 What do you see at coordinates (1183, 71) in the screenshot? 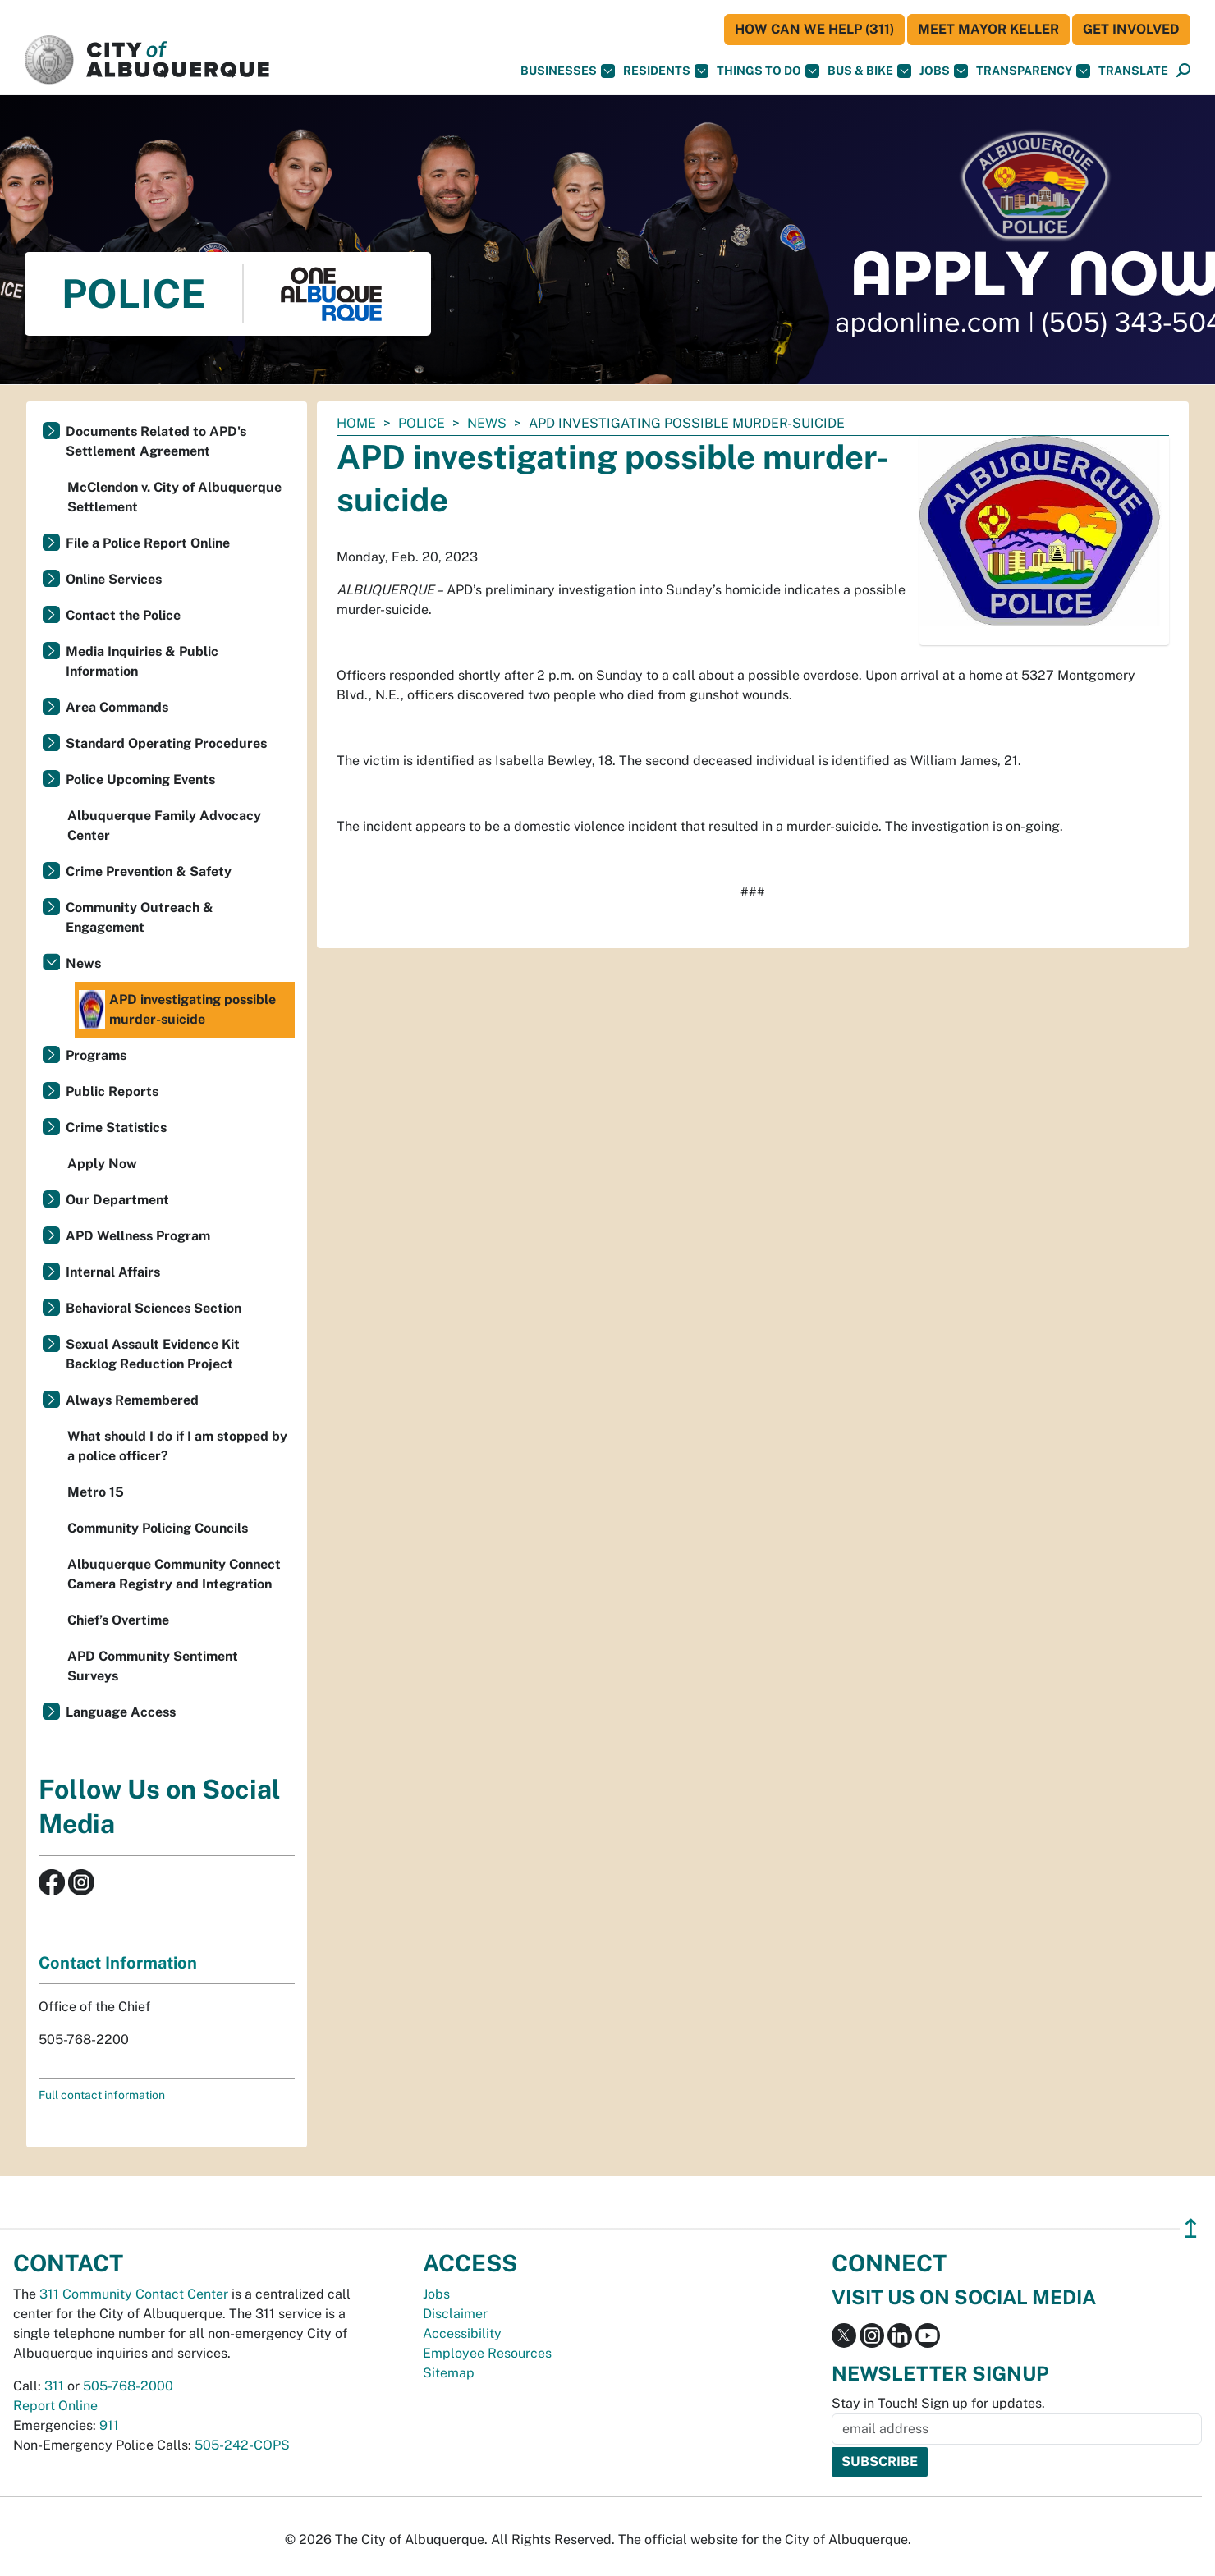
I see `[Open Search]` at bounding box center [1183, 71].